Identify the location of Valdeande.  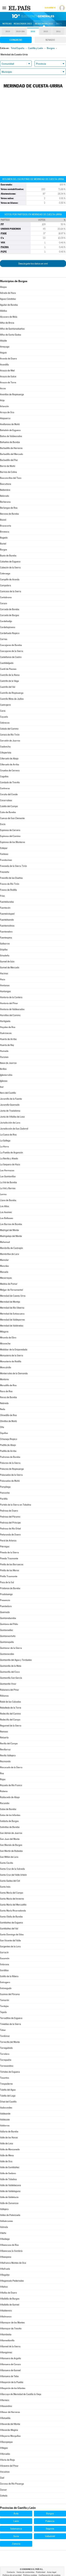
(5, 2113).